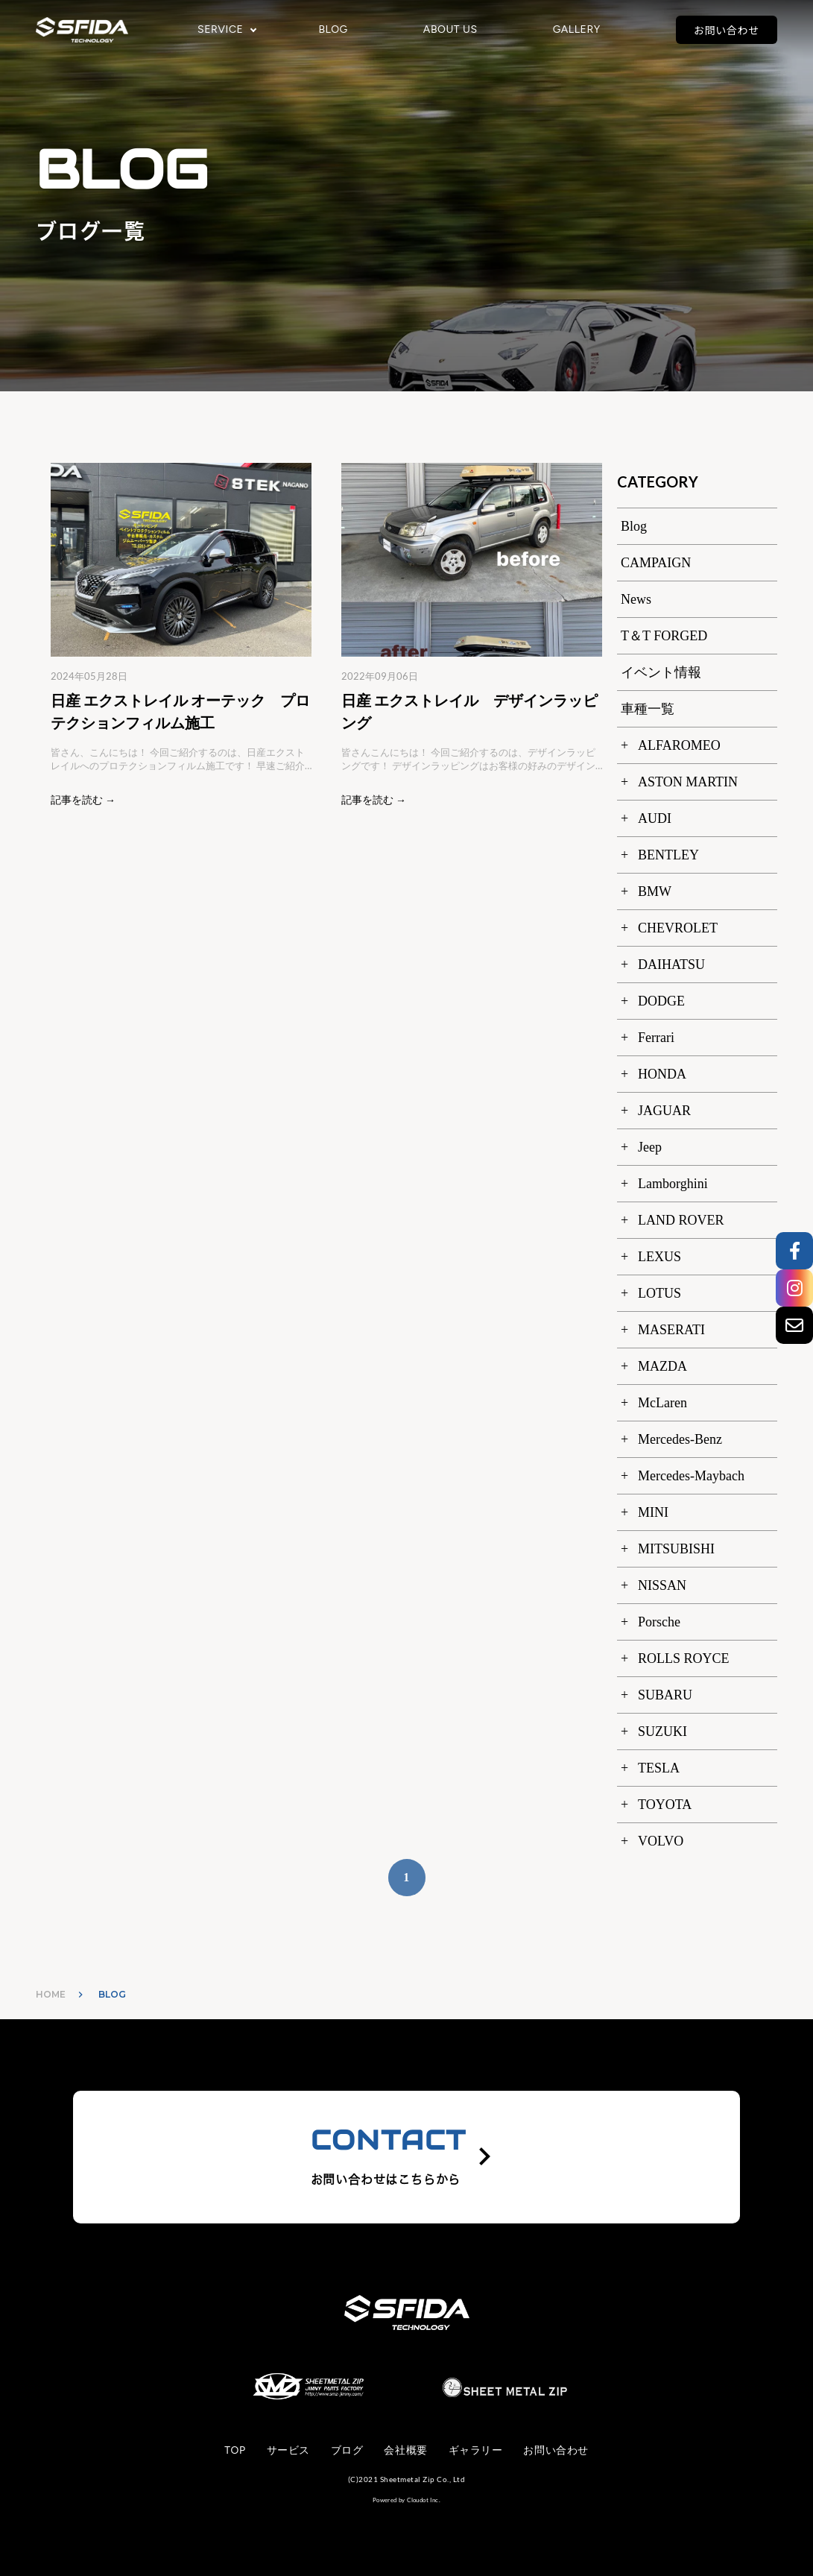 This screenshot has height=2576, width=813. Describe the element at coordinates (673, 1183) in the screenshot. I see `Lamborghini` at that location.